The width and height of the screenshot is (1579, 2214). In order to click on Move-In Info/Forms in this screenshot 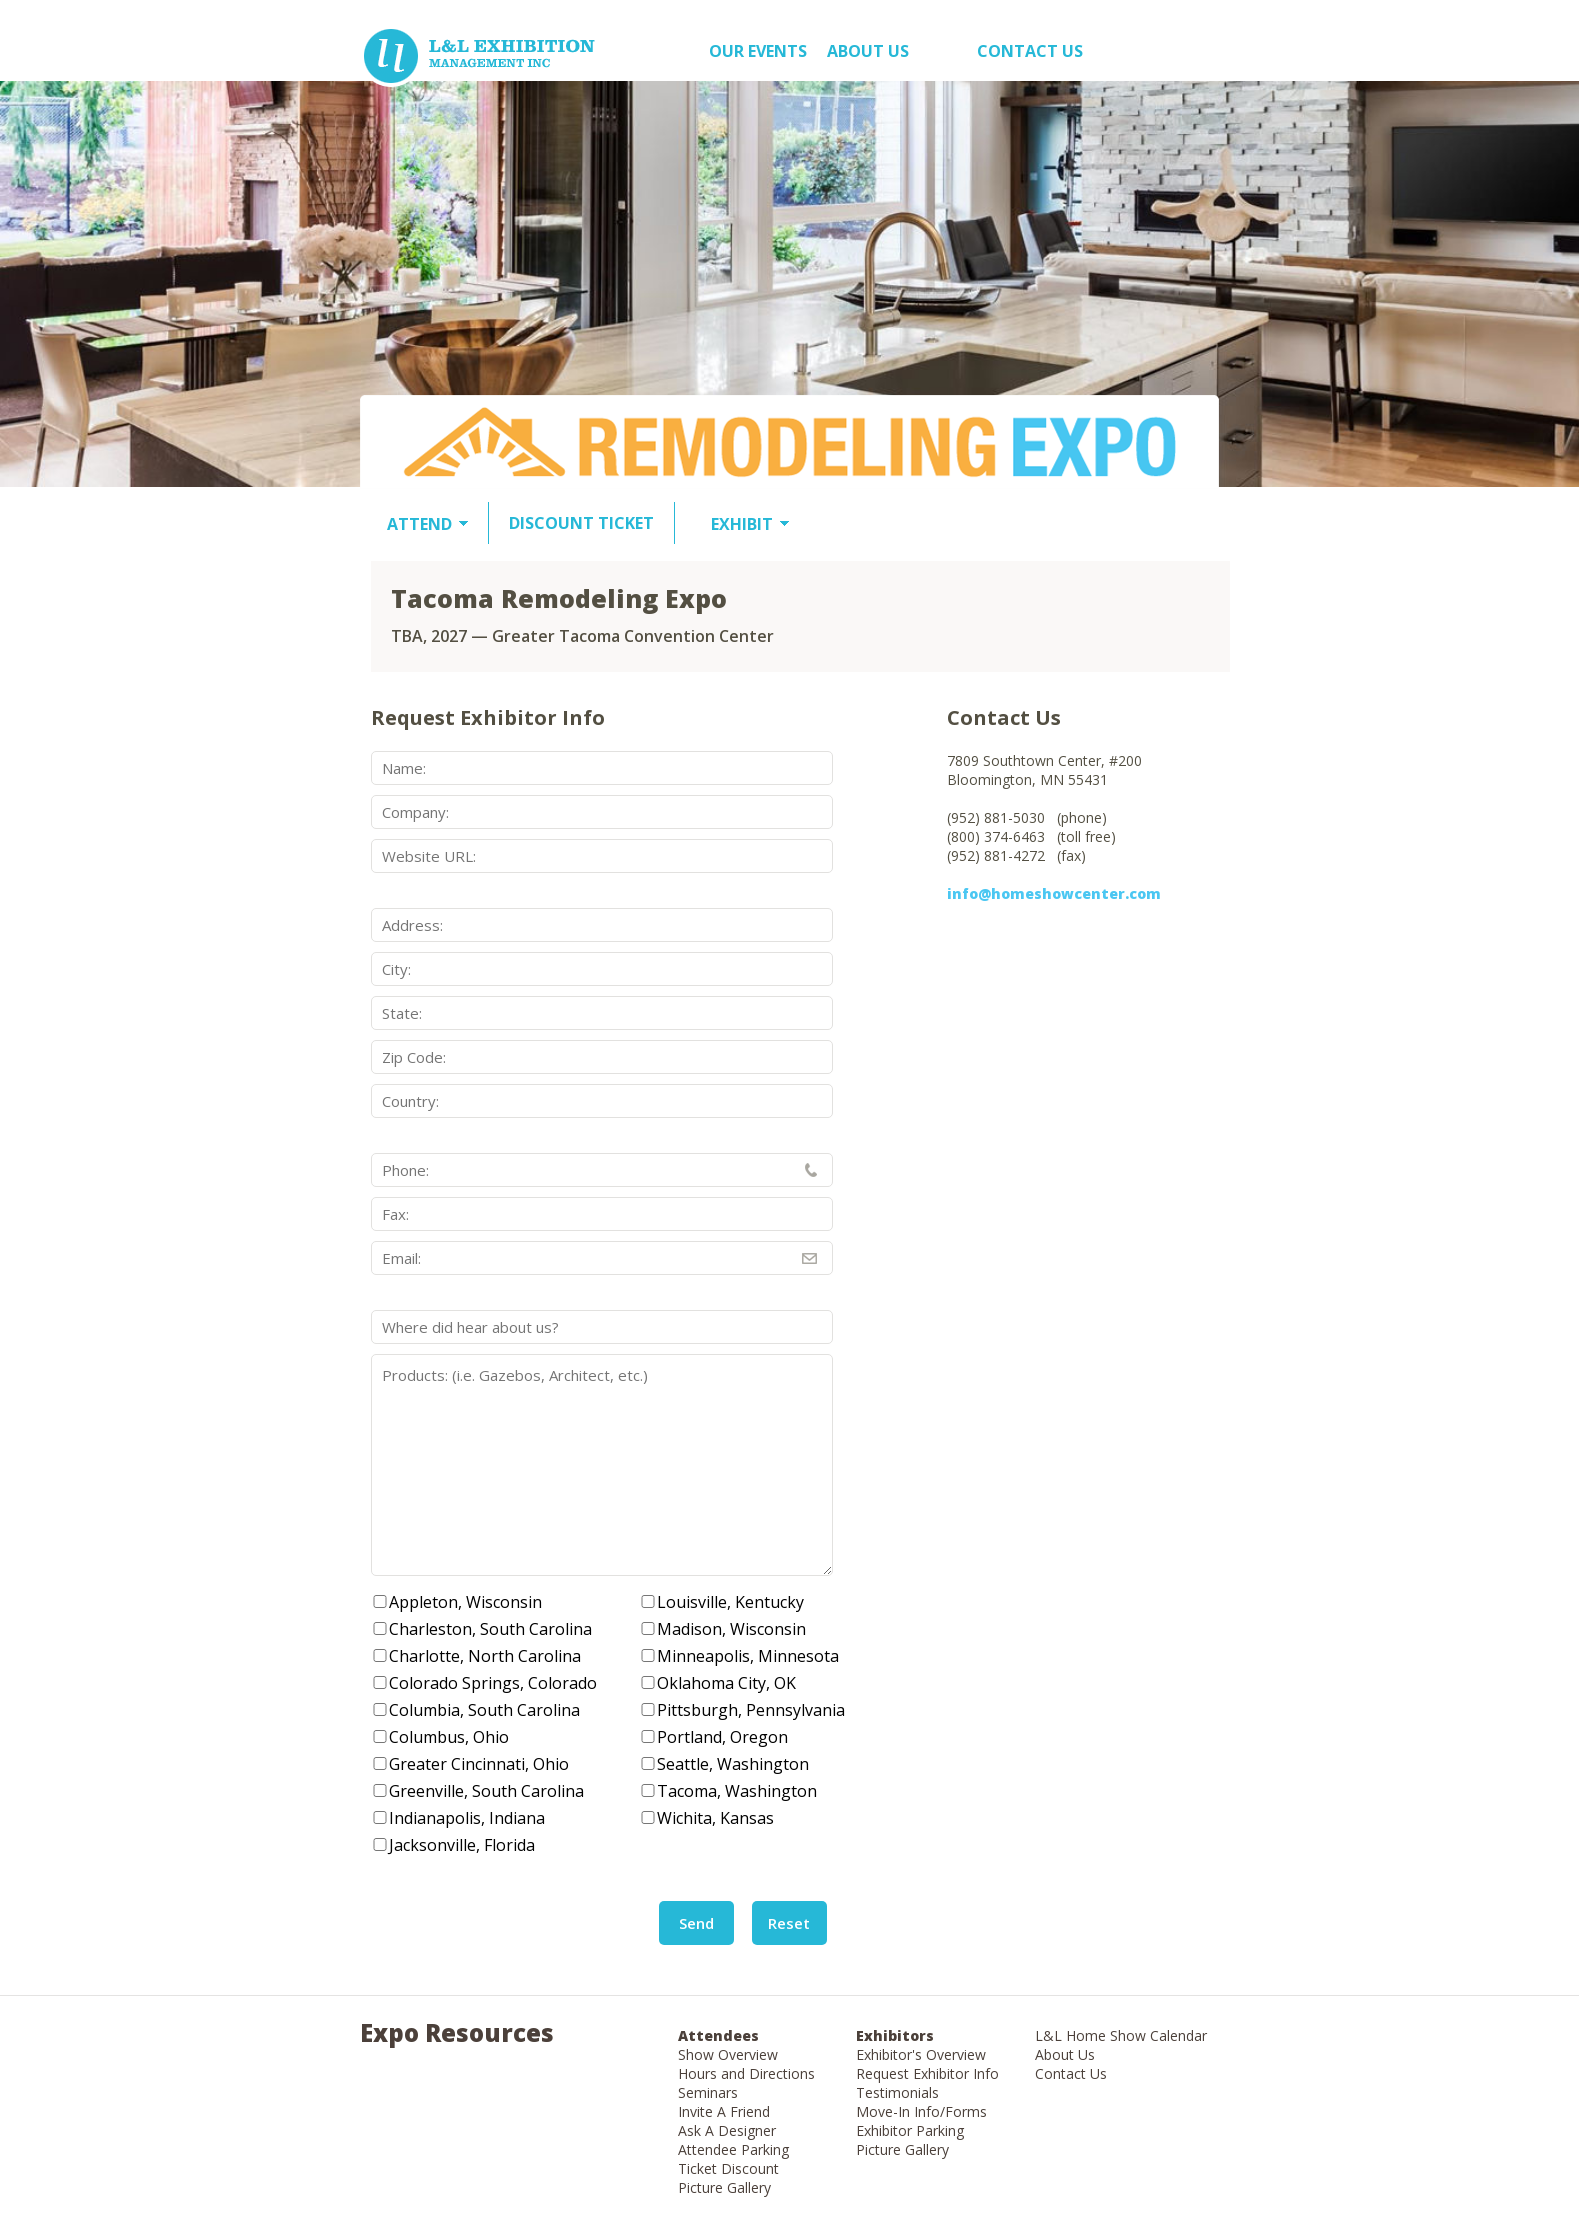, I will do `click(921, 2111)`.